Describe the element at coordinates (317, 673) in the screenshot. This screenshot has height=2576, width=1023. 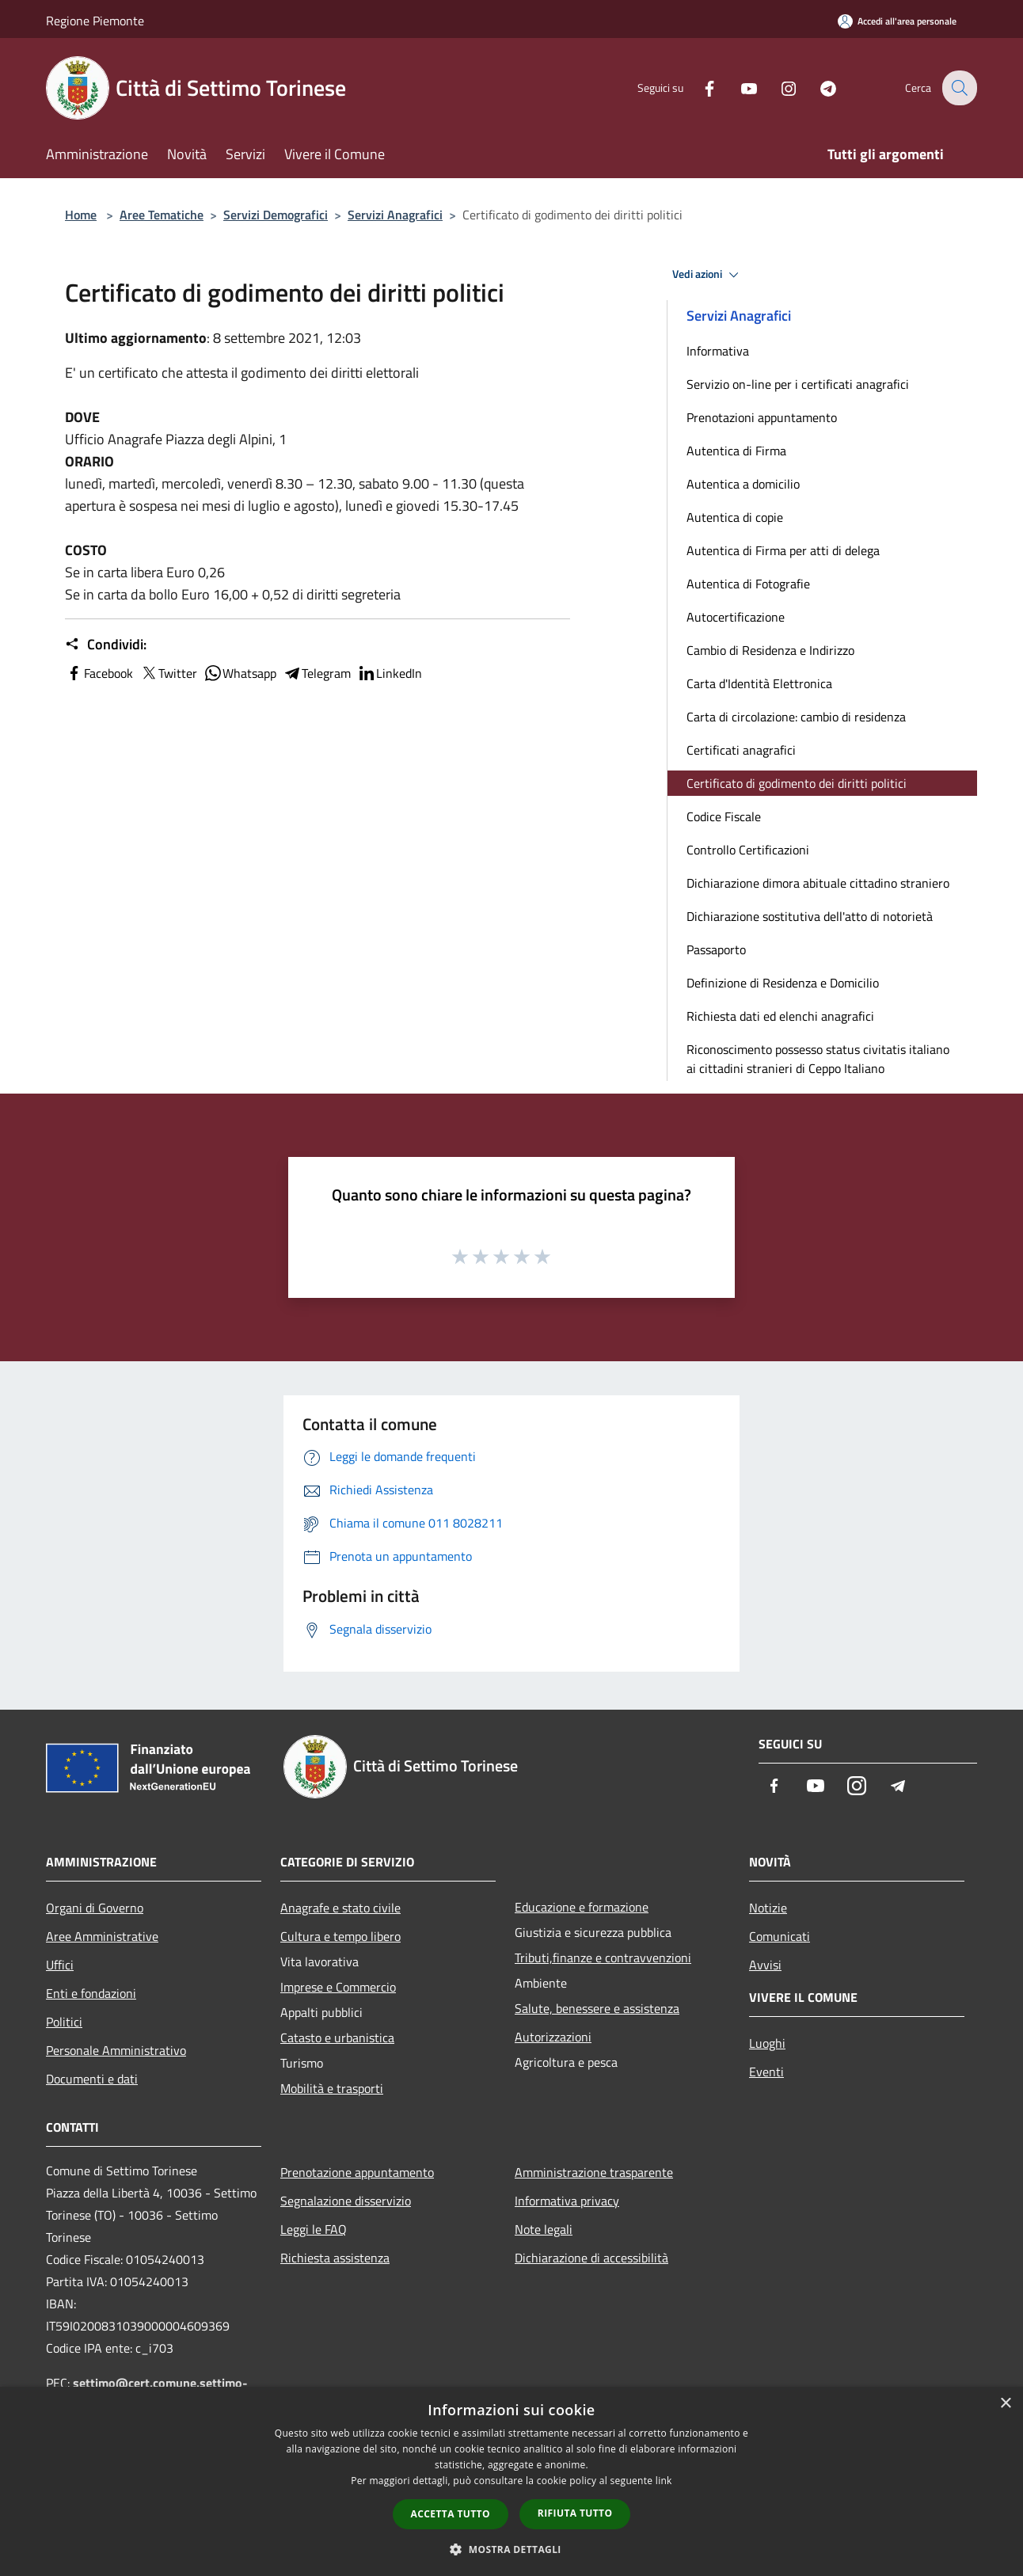
I see `Telegram` at that location.